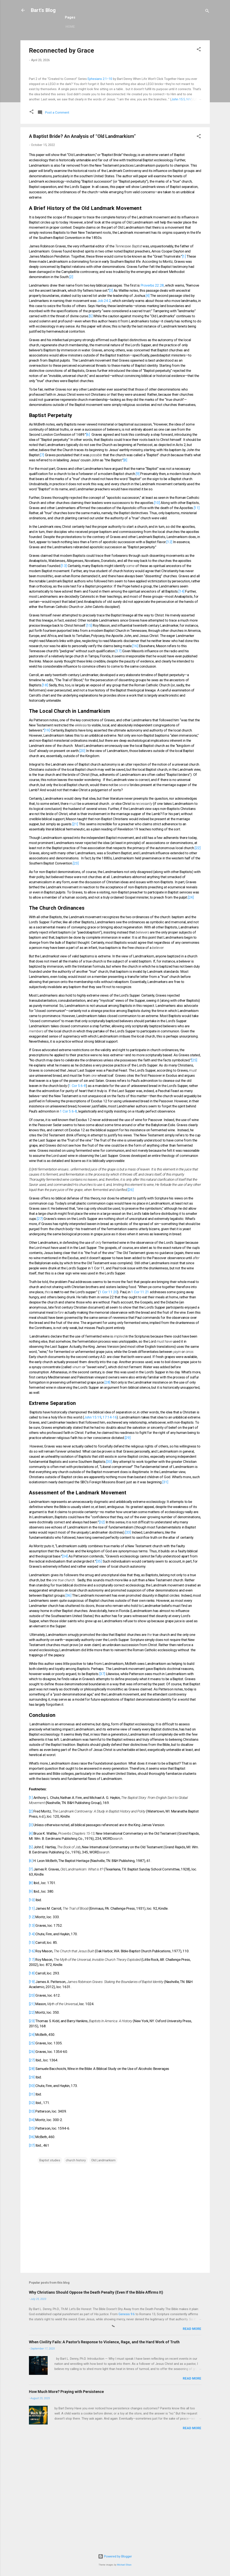 This screenshot has height=2576, width=230. I want to click on John 15:19, so click(92, 1527).